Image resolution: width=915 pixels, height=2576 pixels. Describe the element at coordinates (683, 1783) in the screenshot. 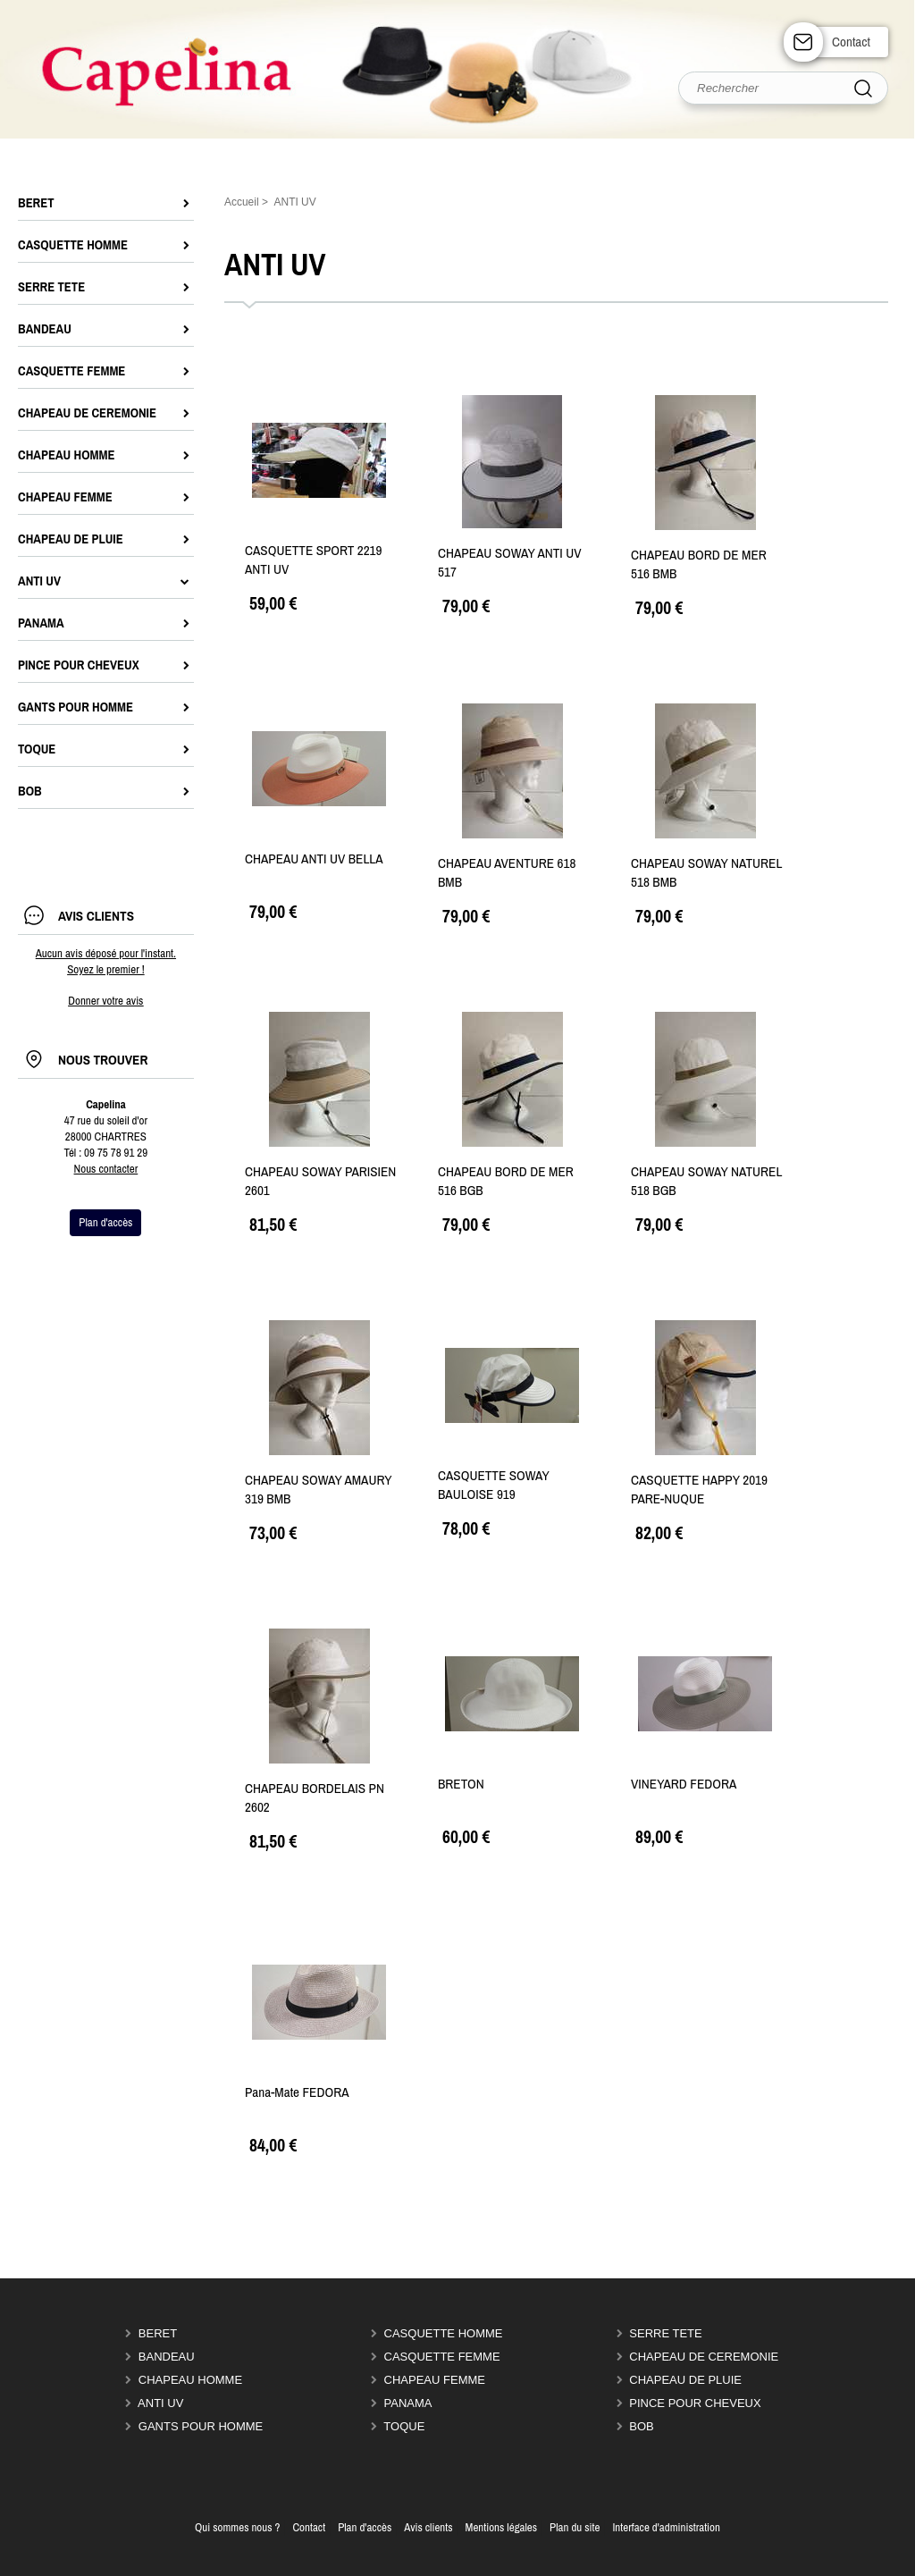

I see `VINEYARD FEDORA` at that location.